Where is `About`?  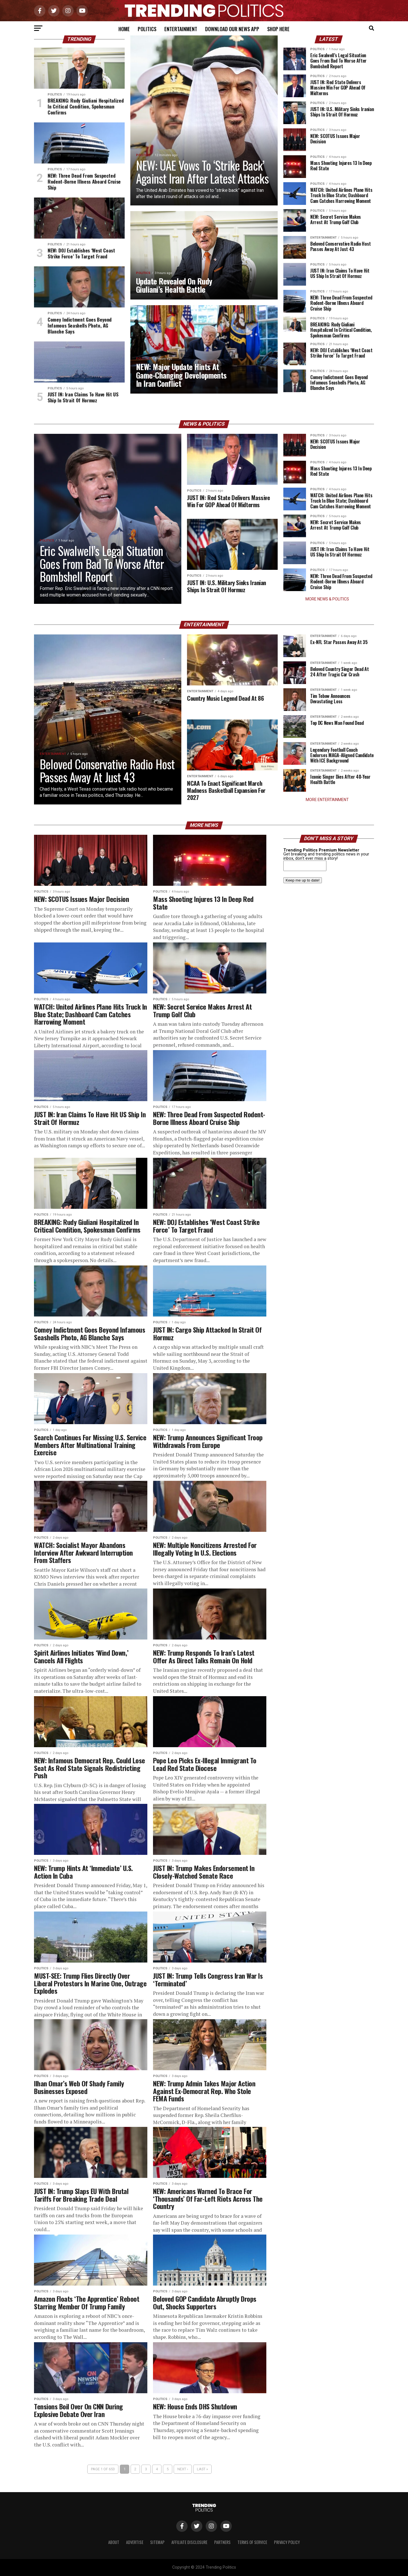 About is located at coordinates (113, 2542).